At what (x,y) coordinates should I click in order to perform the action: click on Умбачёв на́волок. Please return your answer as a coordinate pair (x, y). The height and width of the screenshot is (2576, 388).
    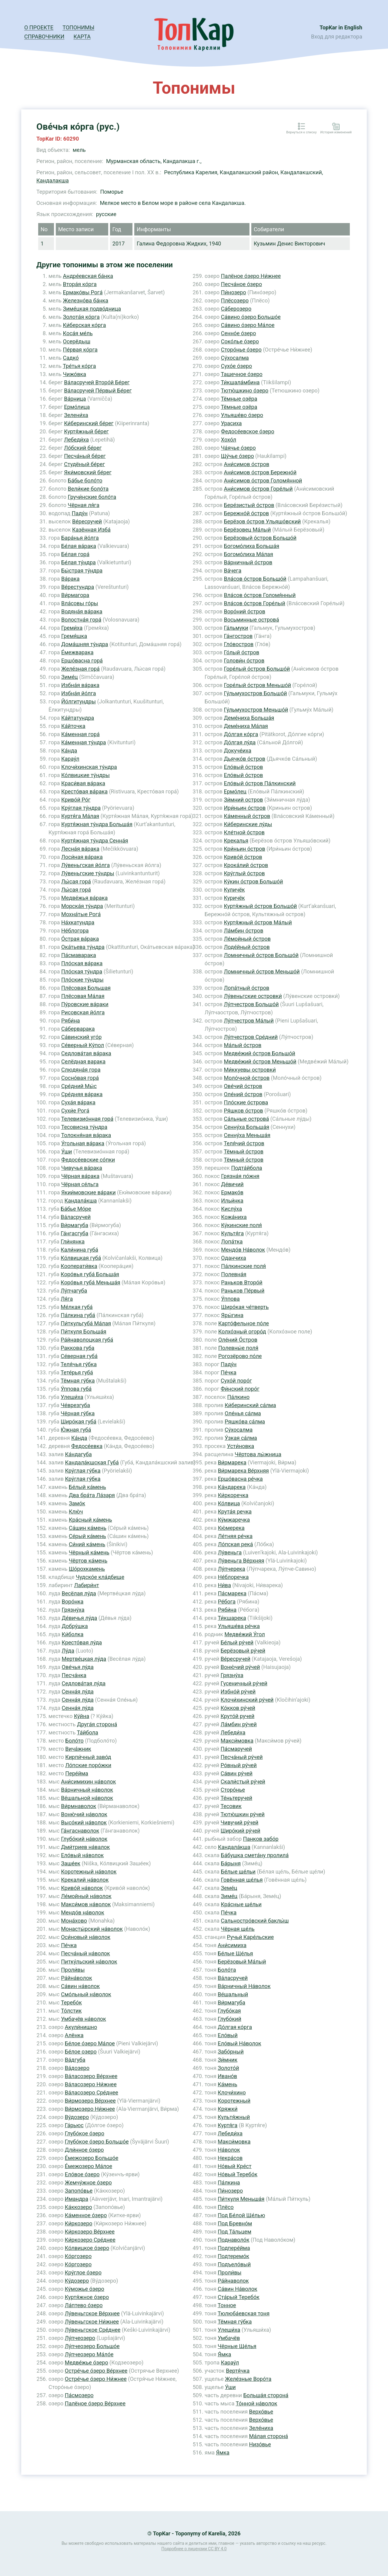
    Looking at the image, I should click on (83, 2019).